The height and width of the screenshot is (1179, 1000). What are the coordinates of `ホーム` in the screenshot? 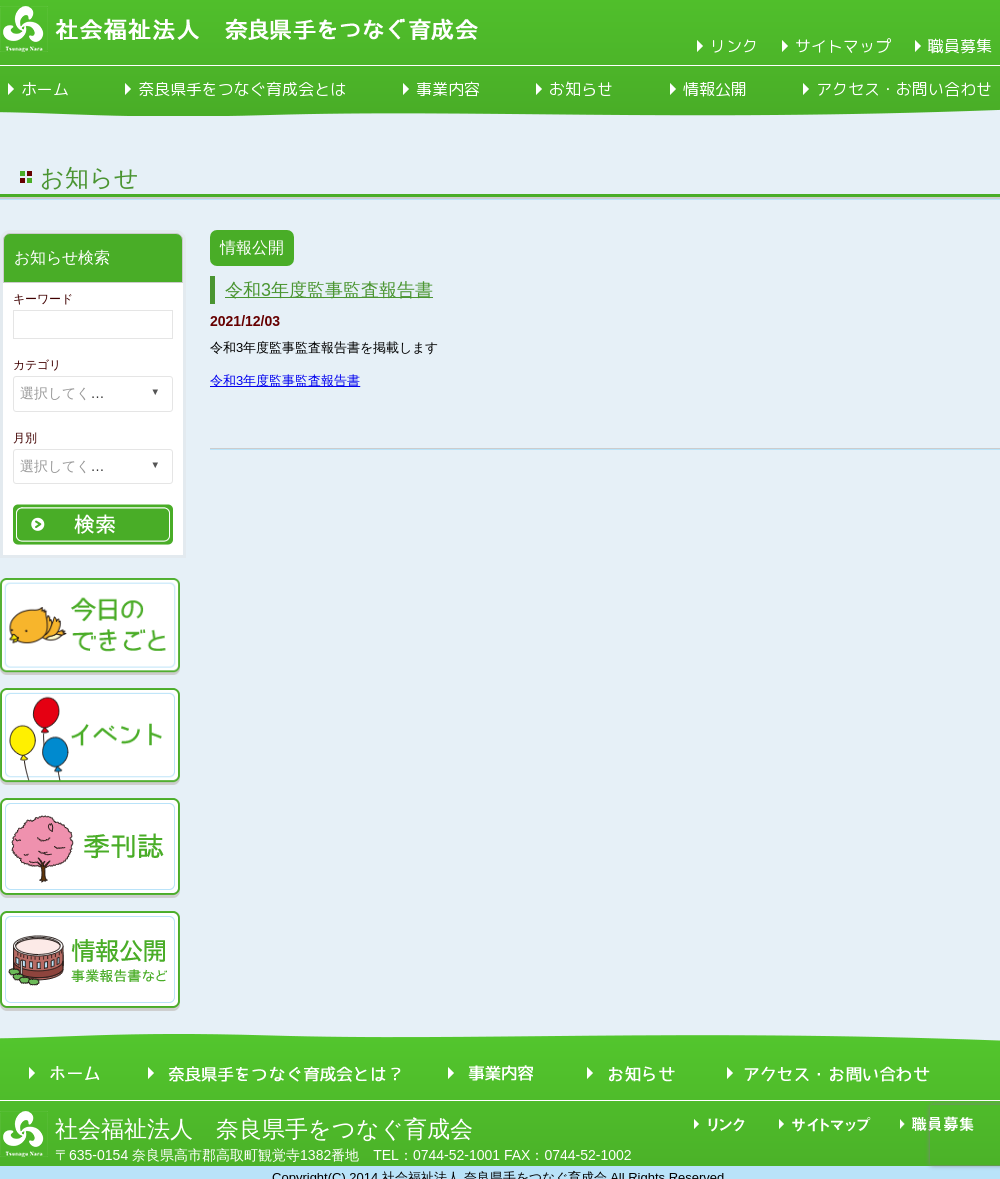 It's located at (45, 89).